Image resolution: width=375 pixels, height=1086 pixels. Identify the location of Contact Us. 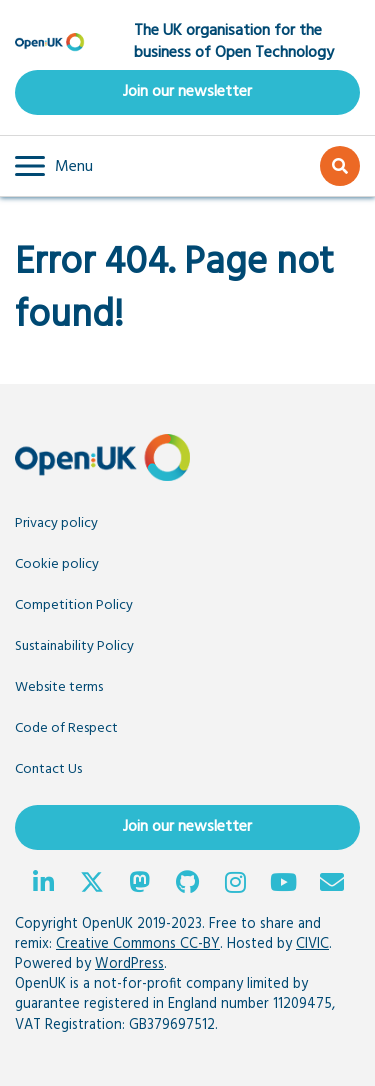
(48, 769).